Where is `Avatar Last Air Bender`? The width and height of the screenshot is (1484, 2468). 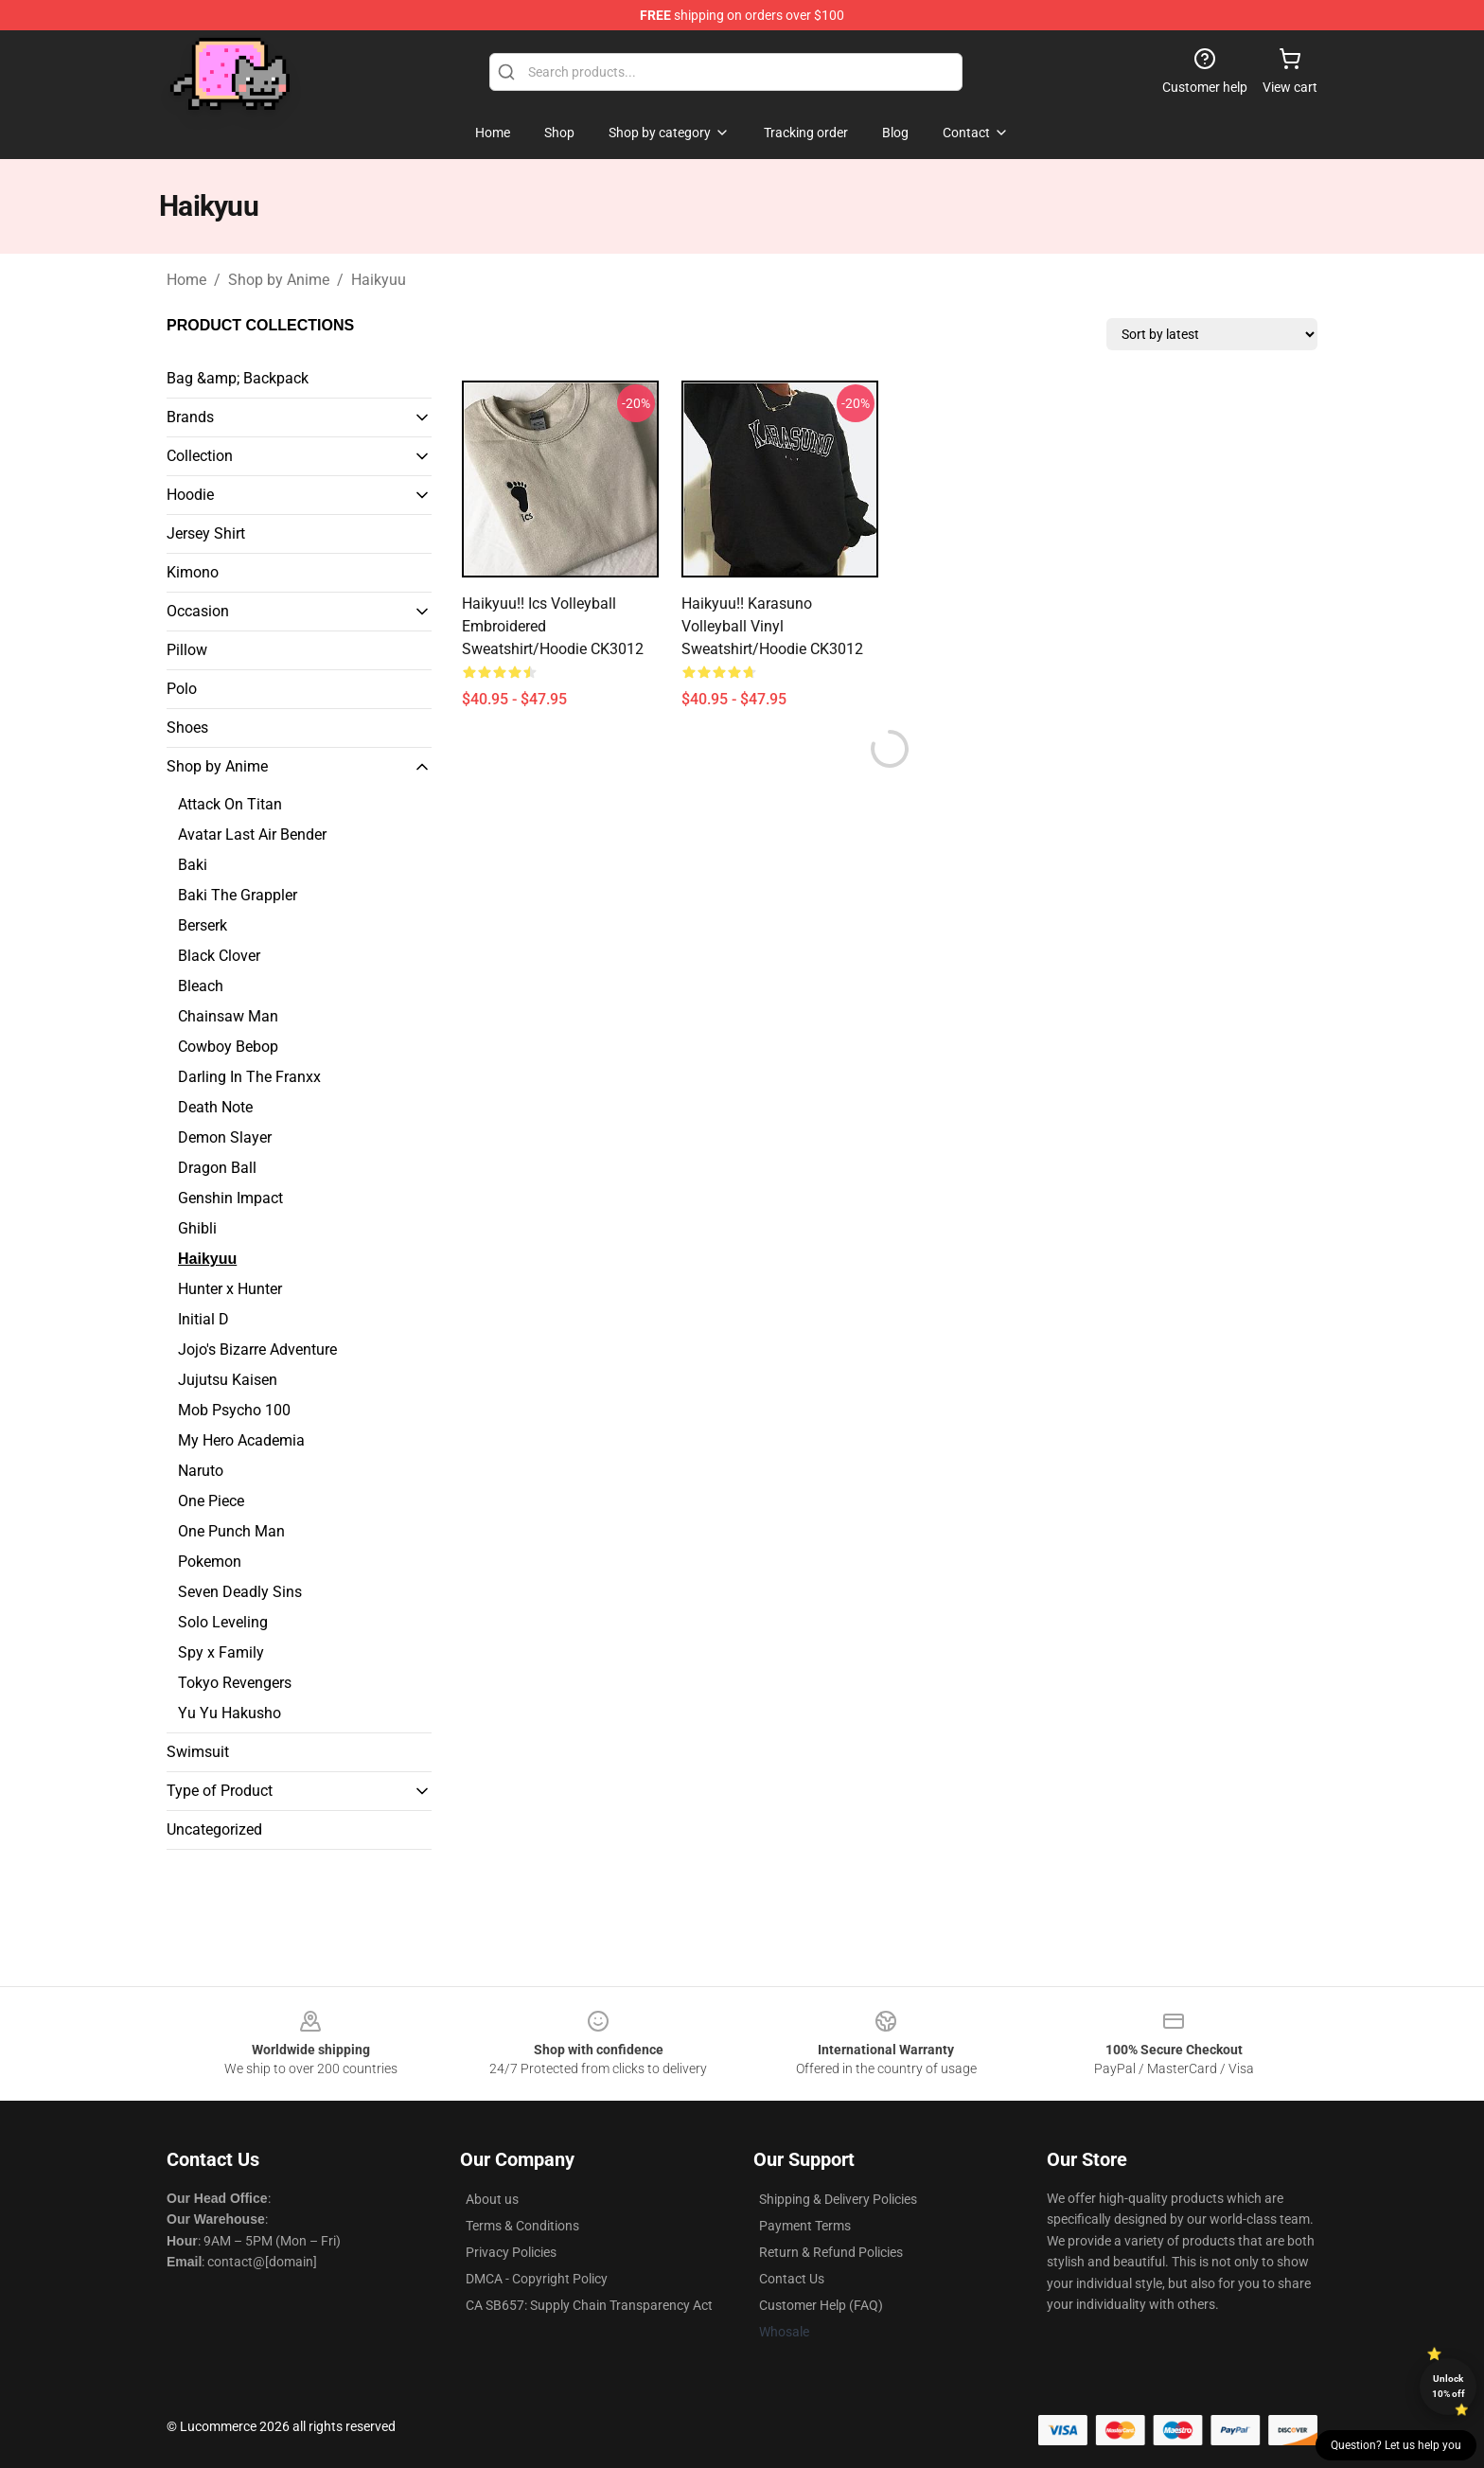
Avatar Last Air Bender is located at coordinates (252, 834).